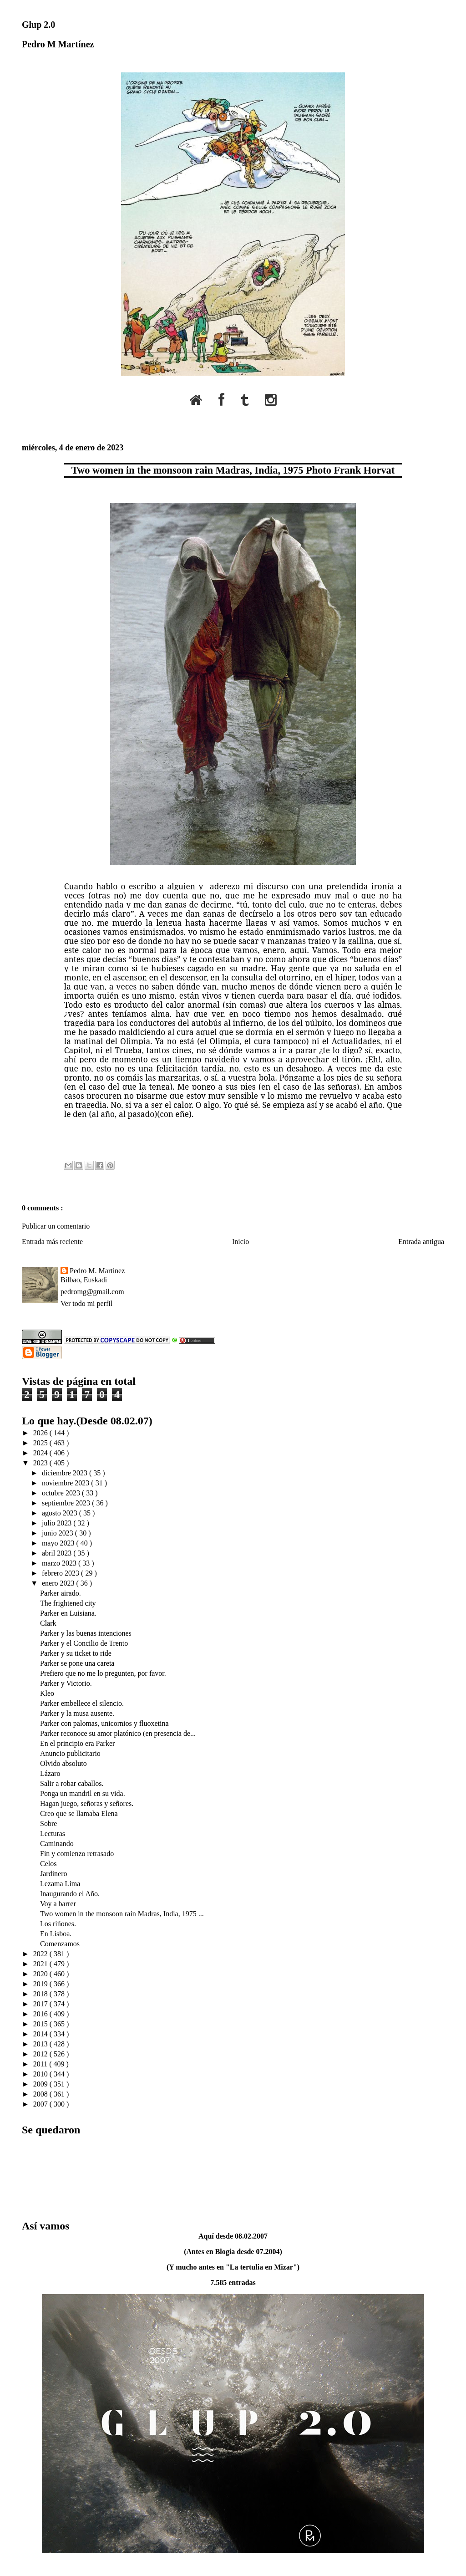 This screenshot has height=2576, width=466. I want to click on Two women in the monsoon rain Madras, India, 1975 Photo Frank Horvat, so click(233, 470).